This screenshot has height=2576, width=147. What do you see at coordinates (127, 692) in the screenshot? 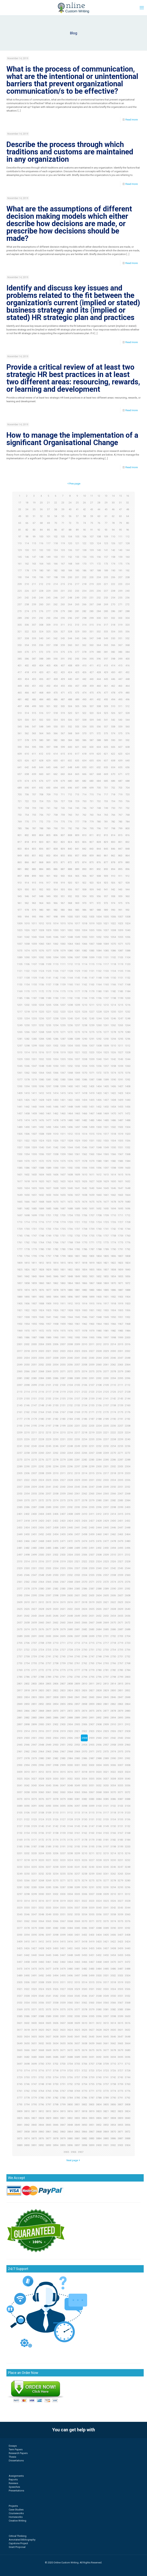
I see `480` at bounding box center [127, 692].